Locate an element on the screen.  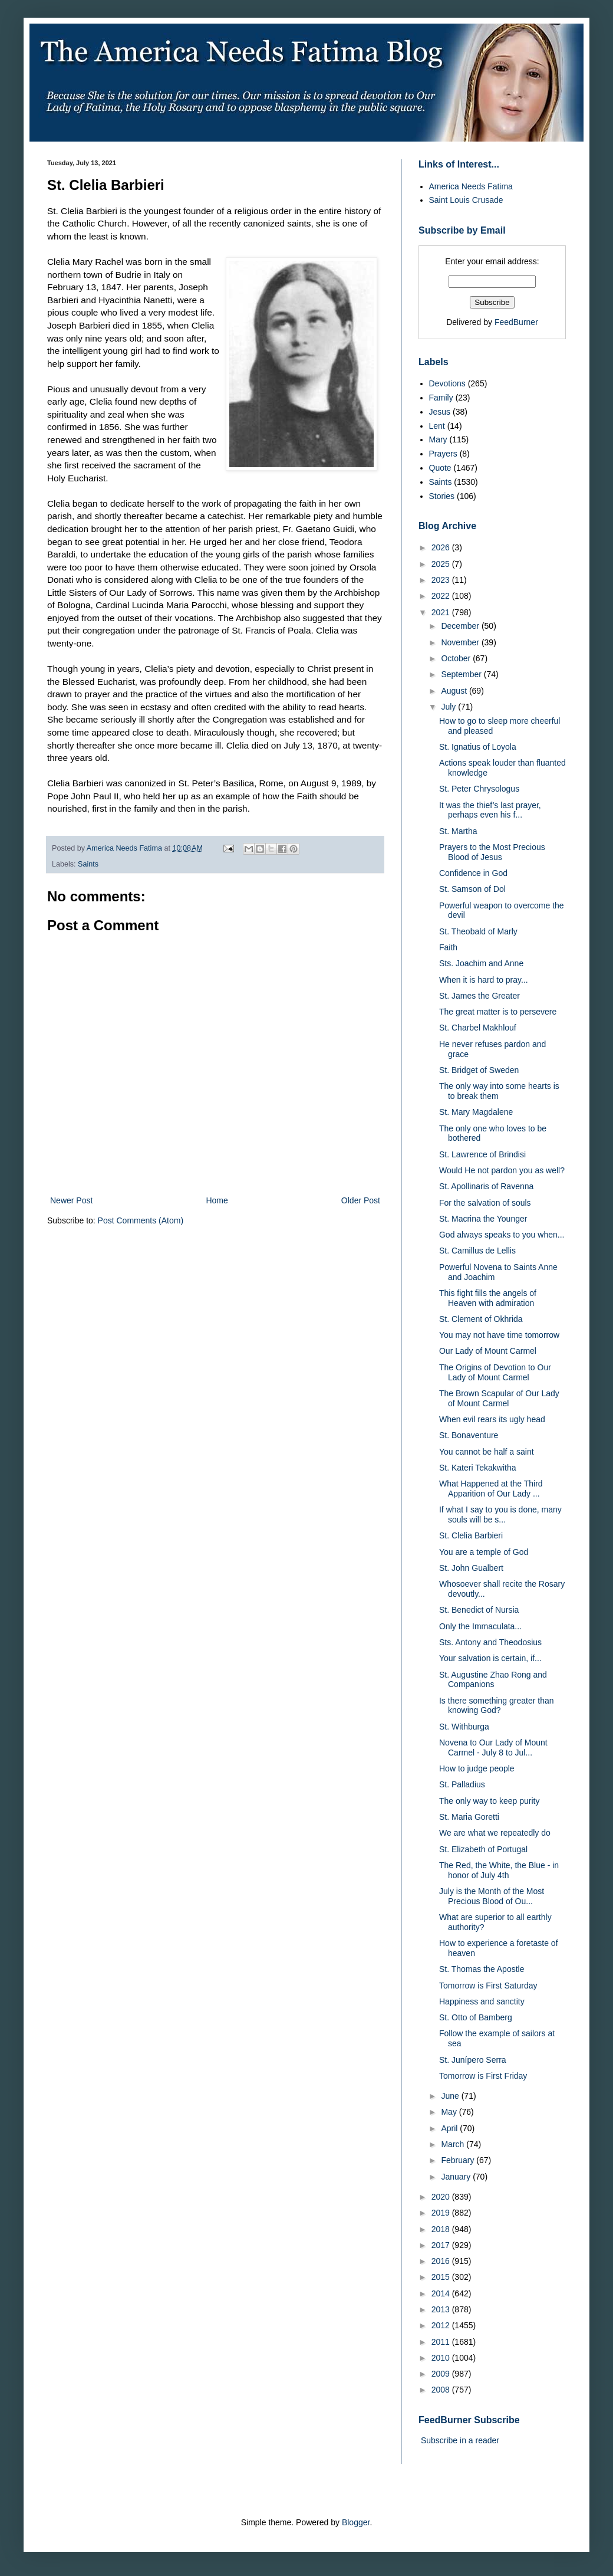
St. Withburga is located at coordinates (464, 1726).